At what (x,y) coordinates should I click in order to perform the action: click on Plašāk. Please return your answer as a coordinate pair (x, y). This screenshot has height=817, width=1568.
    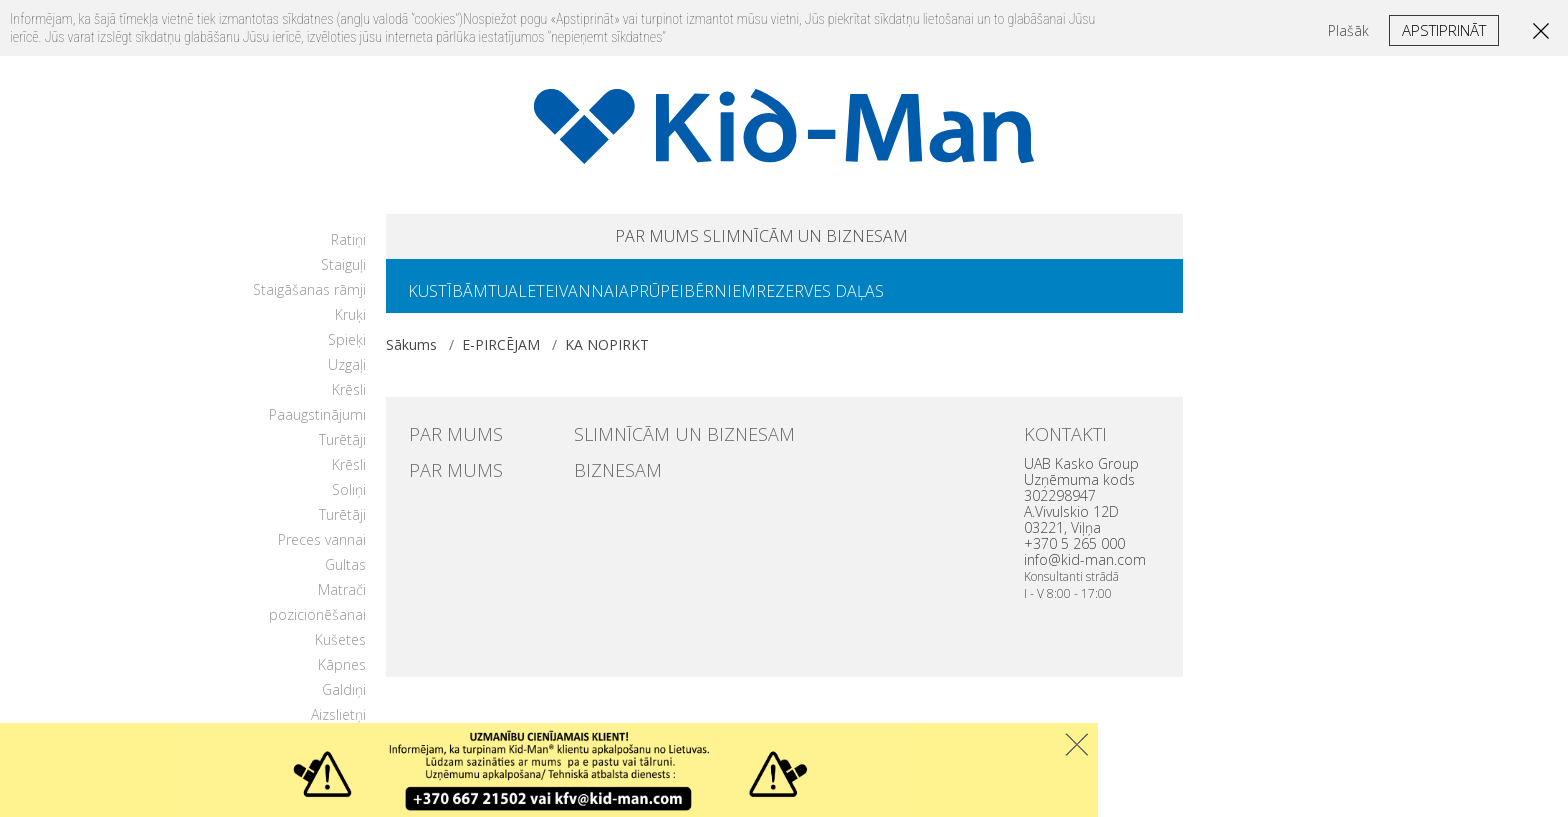
    Looking at the image, I should click on (1348, 30).